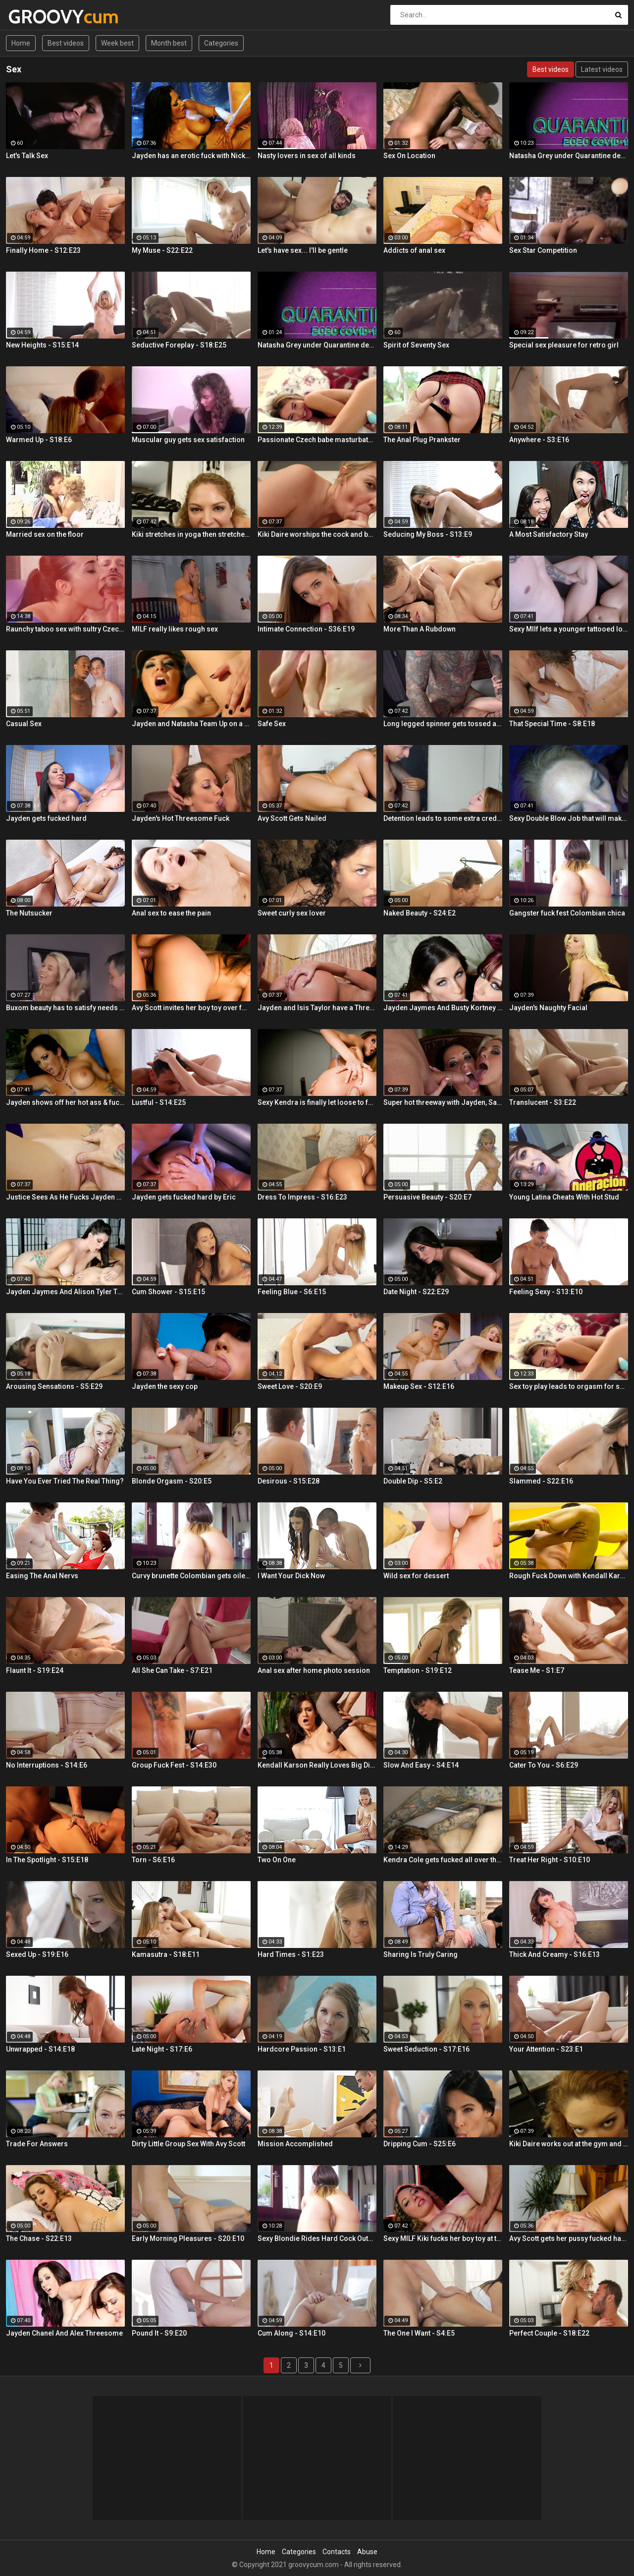 This screenshot has height=2576, width=634. I want to click on Dripping Cum - S25:E6, so click(419, 2144).